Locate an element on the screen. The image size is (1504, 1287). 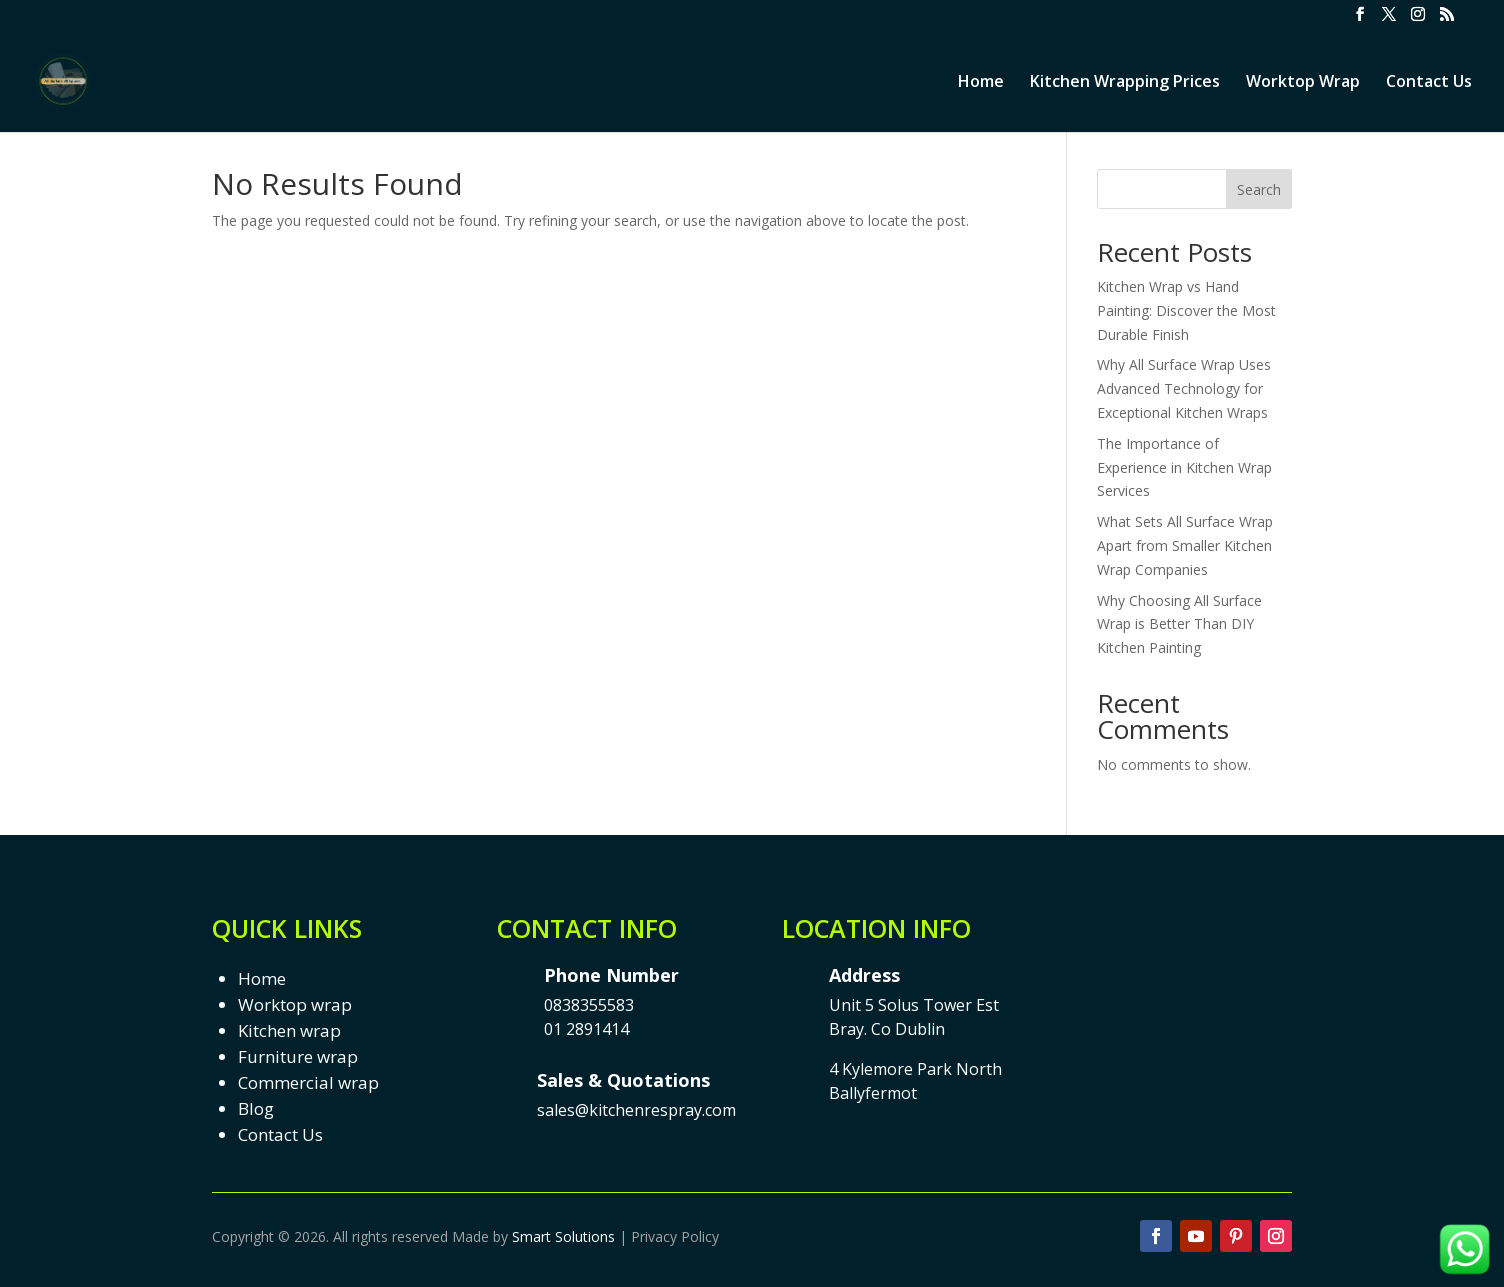
Worktop Wrap is located at coordinates (1303, 83).